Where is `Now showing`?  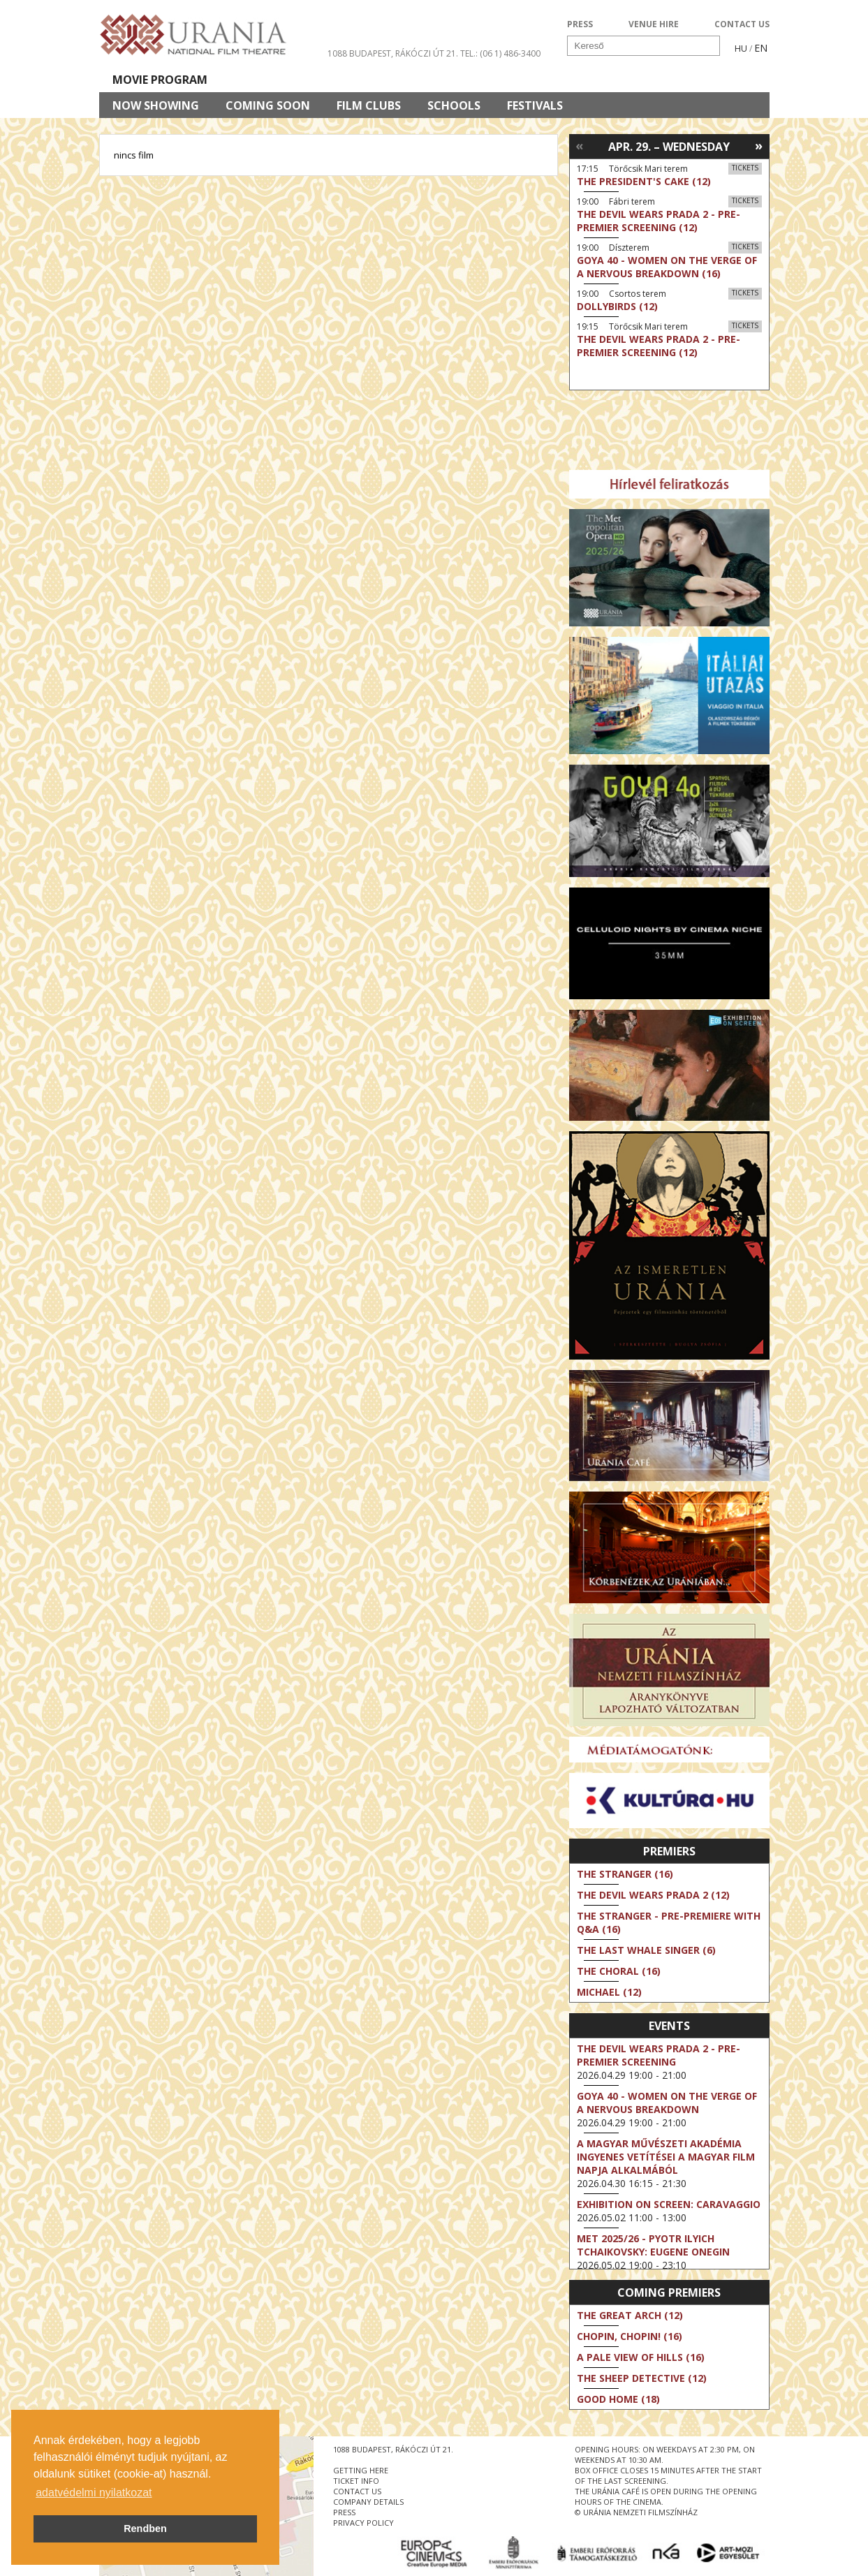 Now showing is located at coordinates (155, 105).